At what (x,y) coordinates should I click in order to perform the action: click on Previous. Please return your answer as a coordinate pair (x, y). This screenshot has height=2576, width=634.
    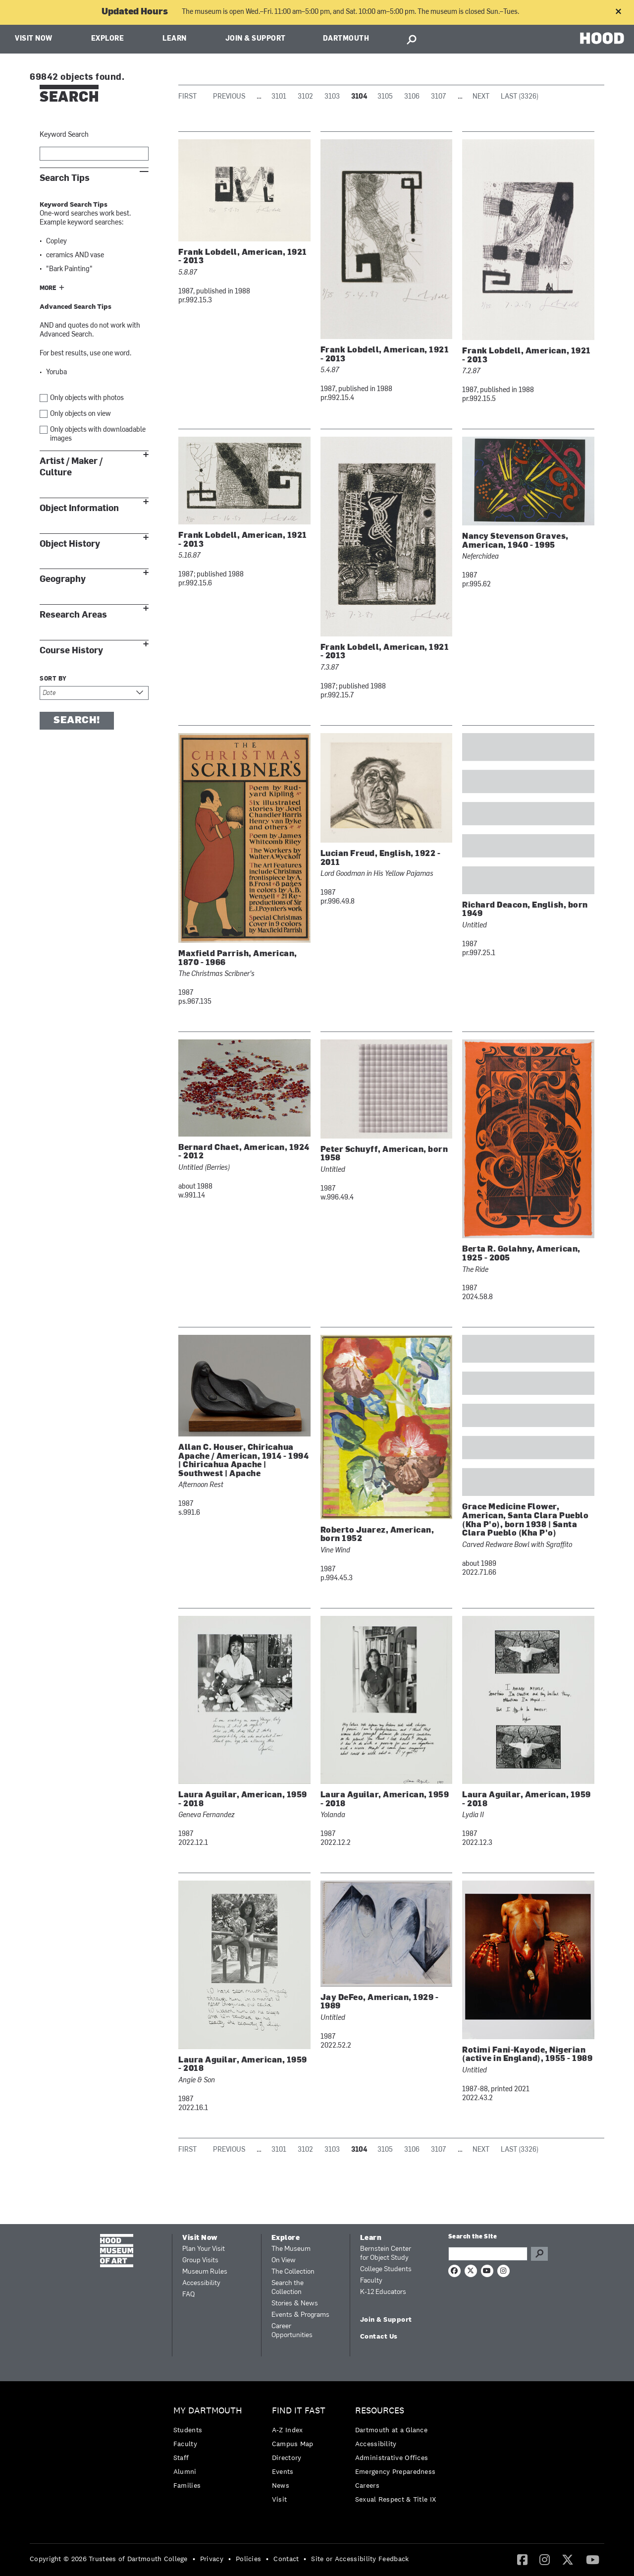
    Looking at the image, I should click on (229, 97).